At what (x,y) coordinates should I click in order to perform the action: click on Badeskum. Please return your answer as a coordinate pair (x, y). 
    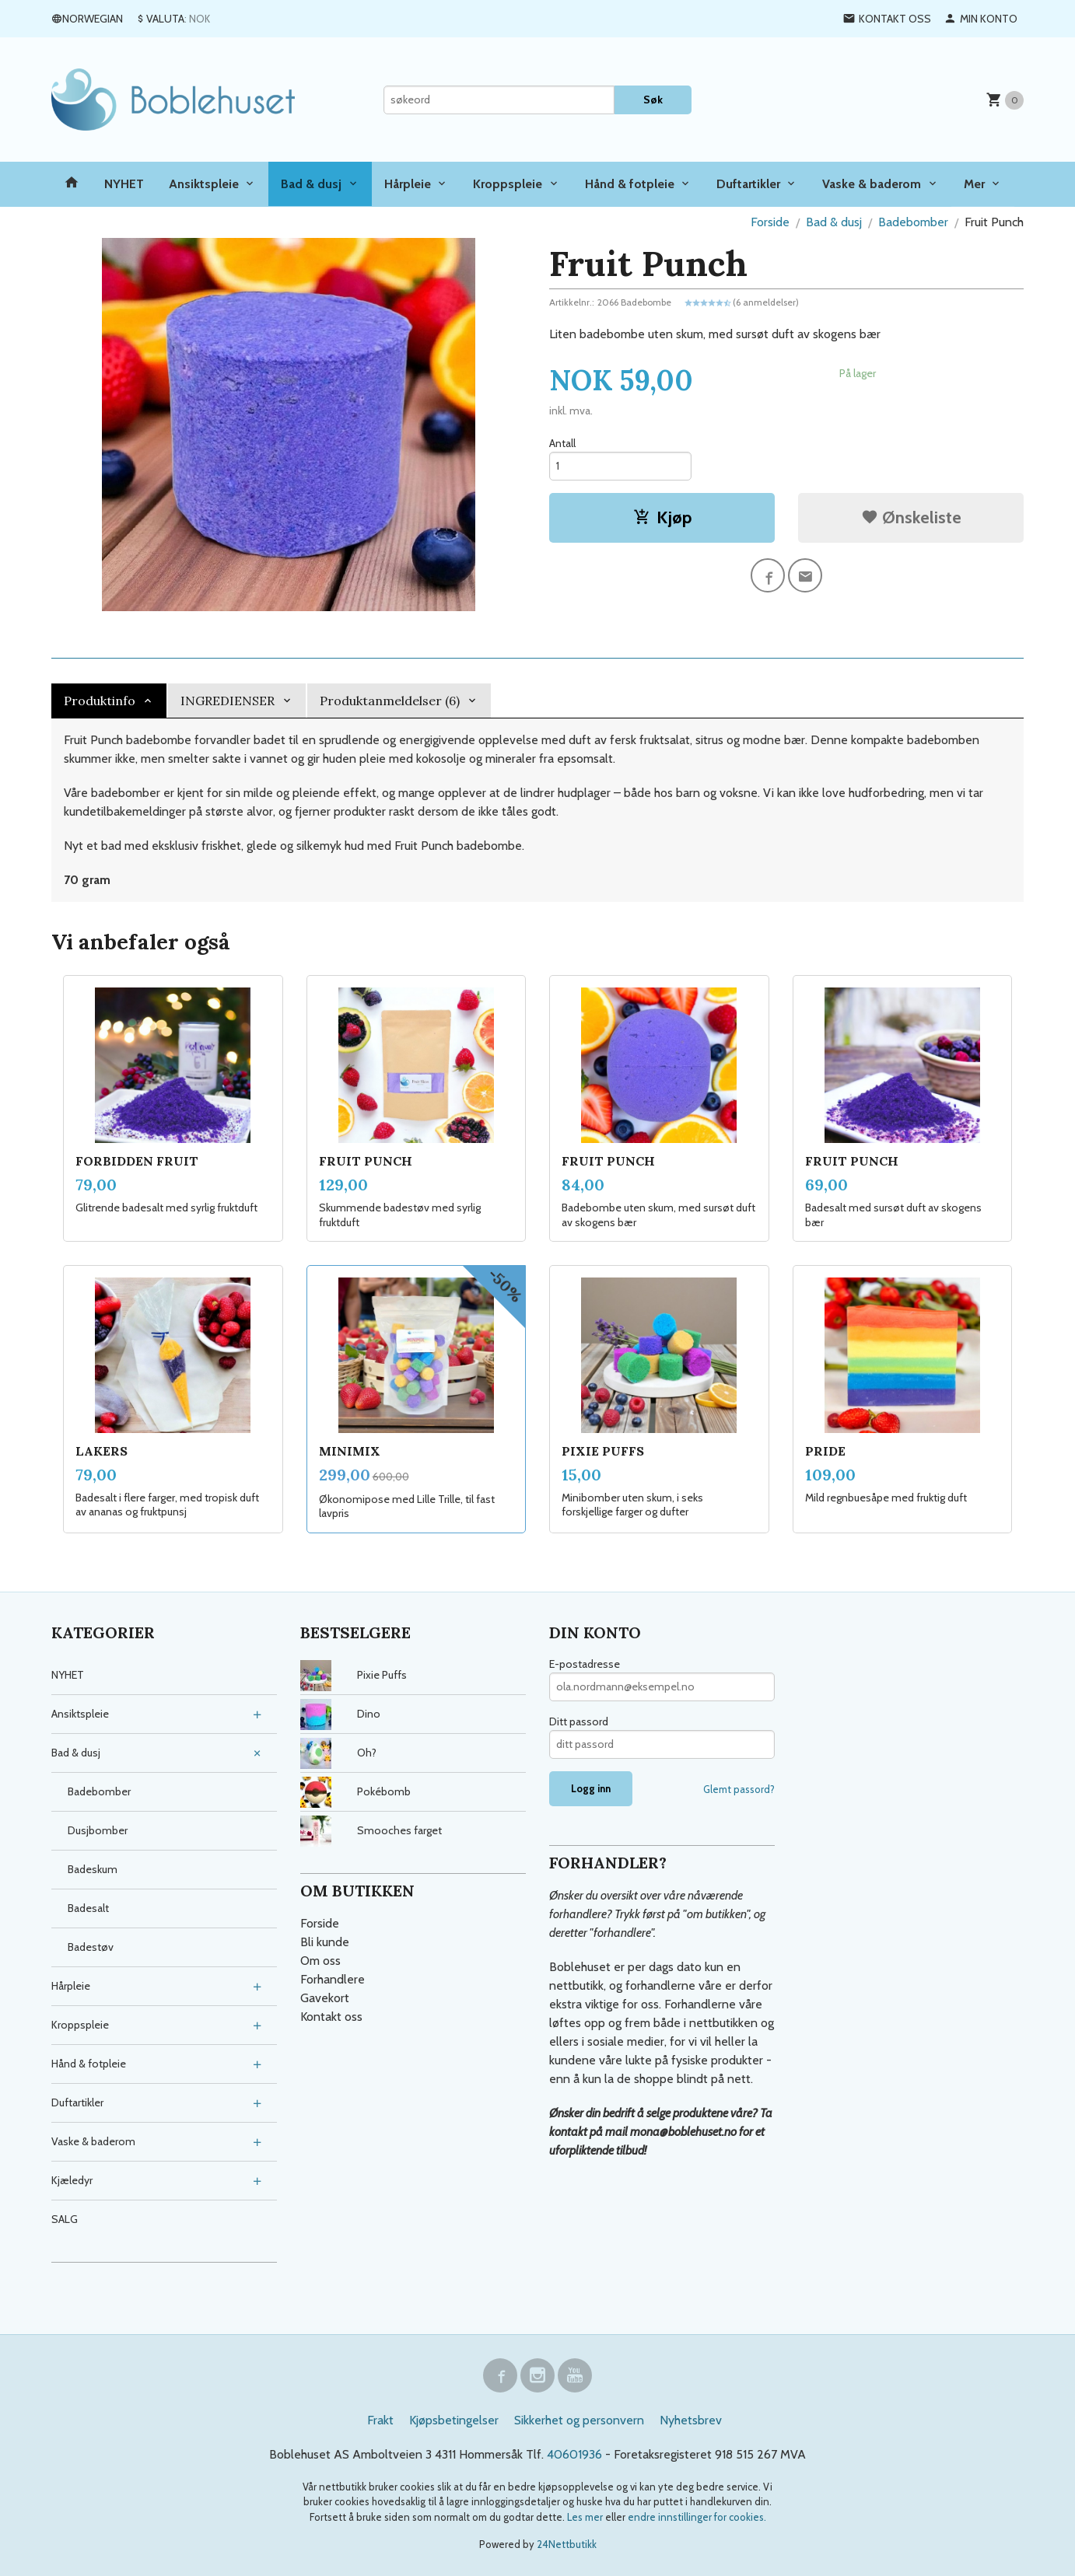
    Looking at the image, I should click on (92, 1869).